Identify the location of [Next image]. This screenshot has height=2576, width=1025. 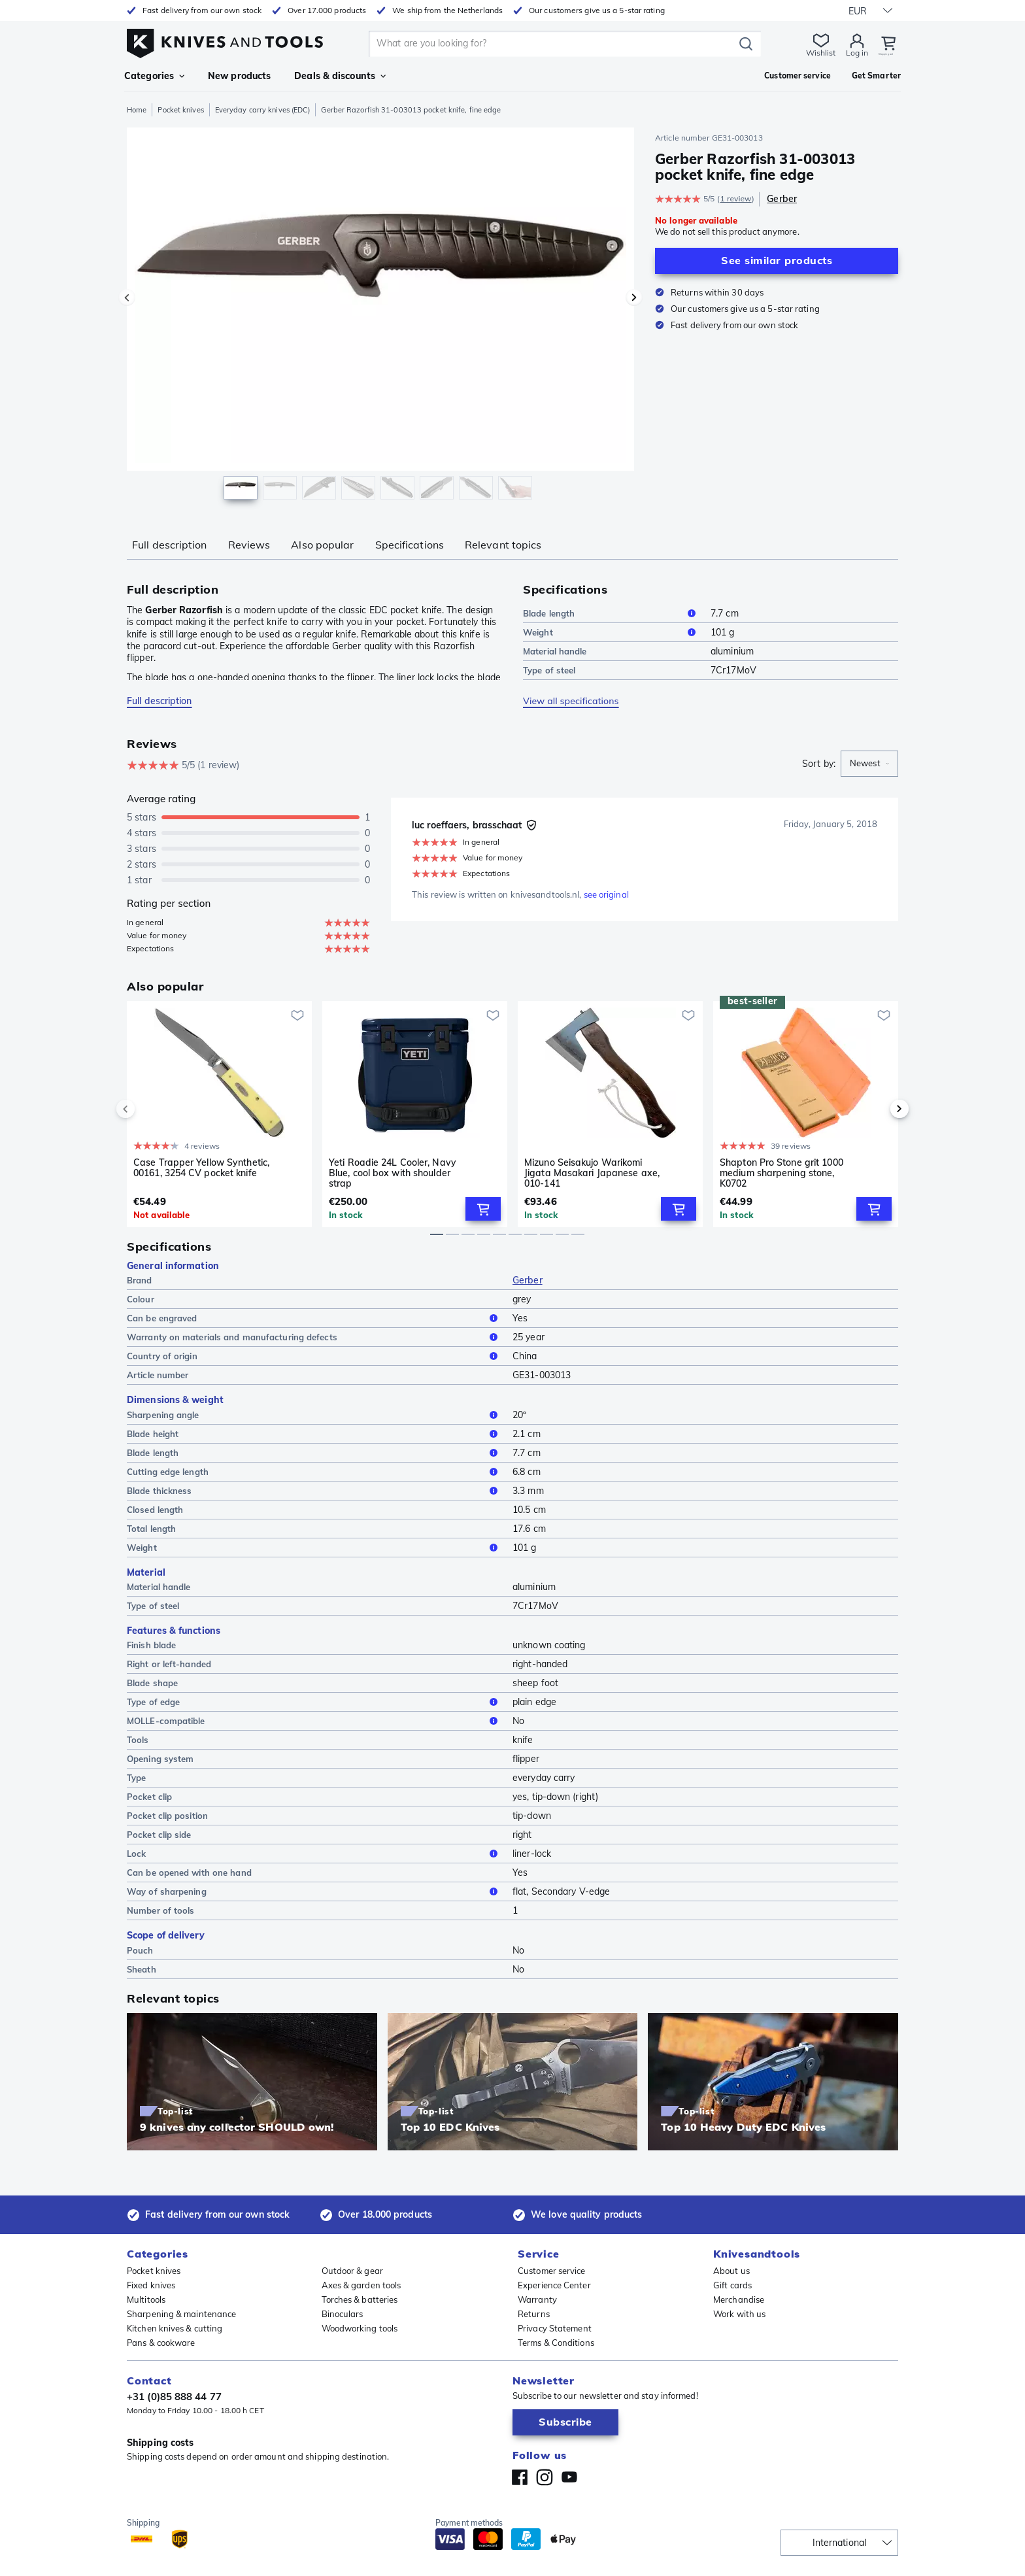
(634, 297).